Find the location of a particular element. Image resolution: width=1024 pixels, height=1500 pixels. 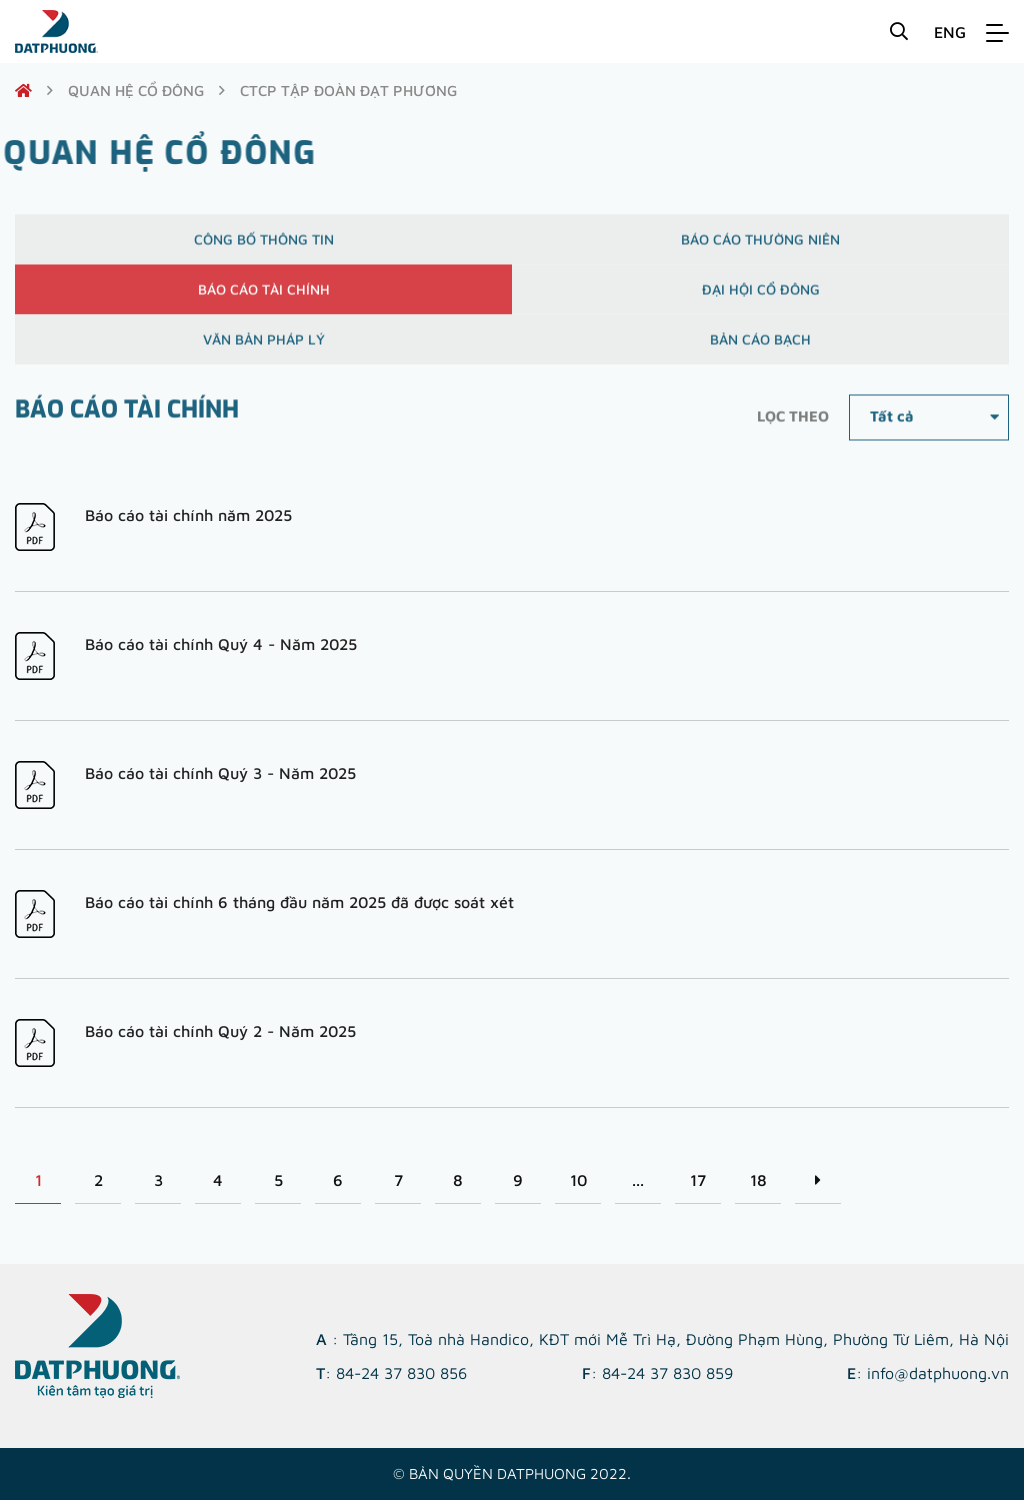

... is located at coordinates (638, 1180).